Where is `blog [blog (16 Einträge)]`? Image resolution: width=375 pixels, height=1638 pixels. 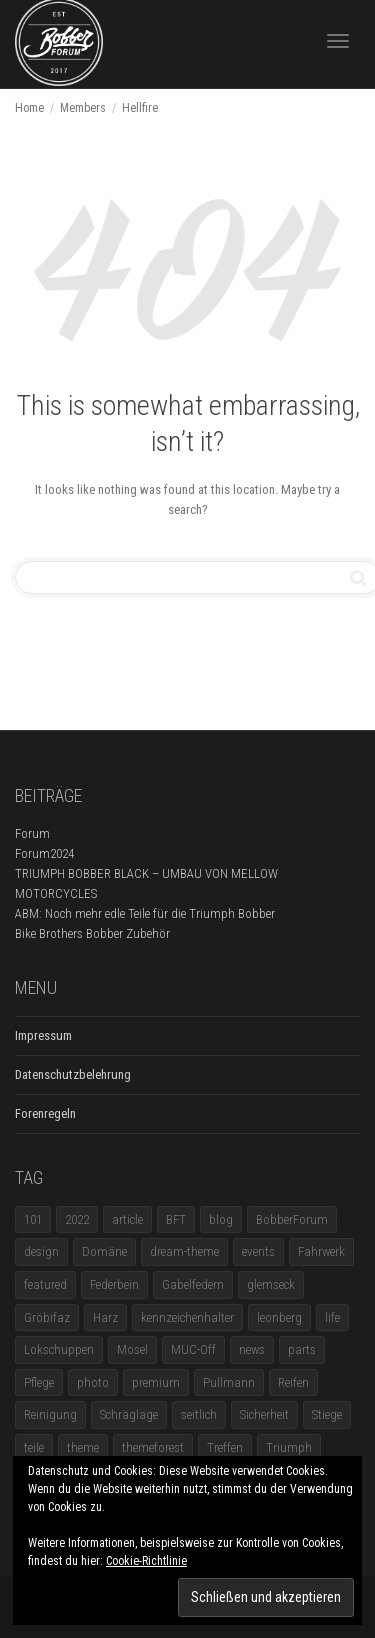
blog [blog (16 Einträge)] is located at coordinates (221, 1219).